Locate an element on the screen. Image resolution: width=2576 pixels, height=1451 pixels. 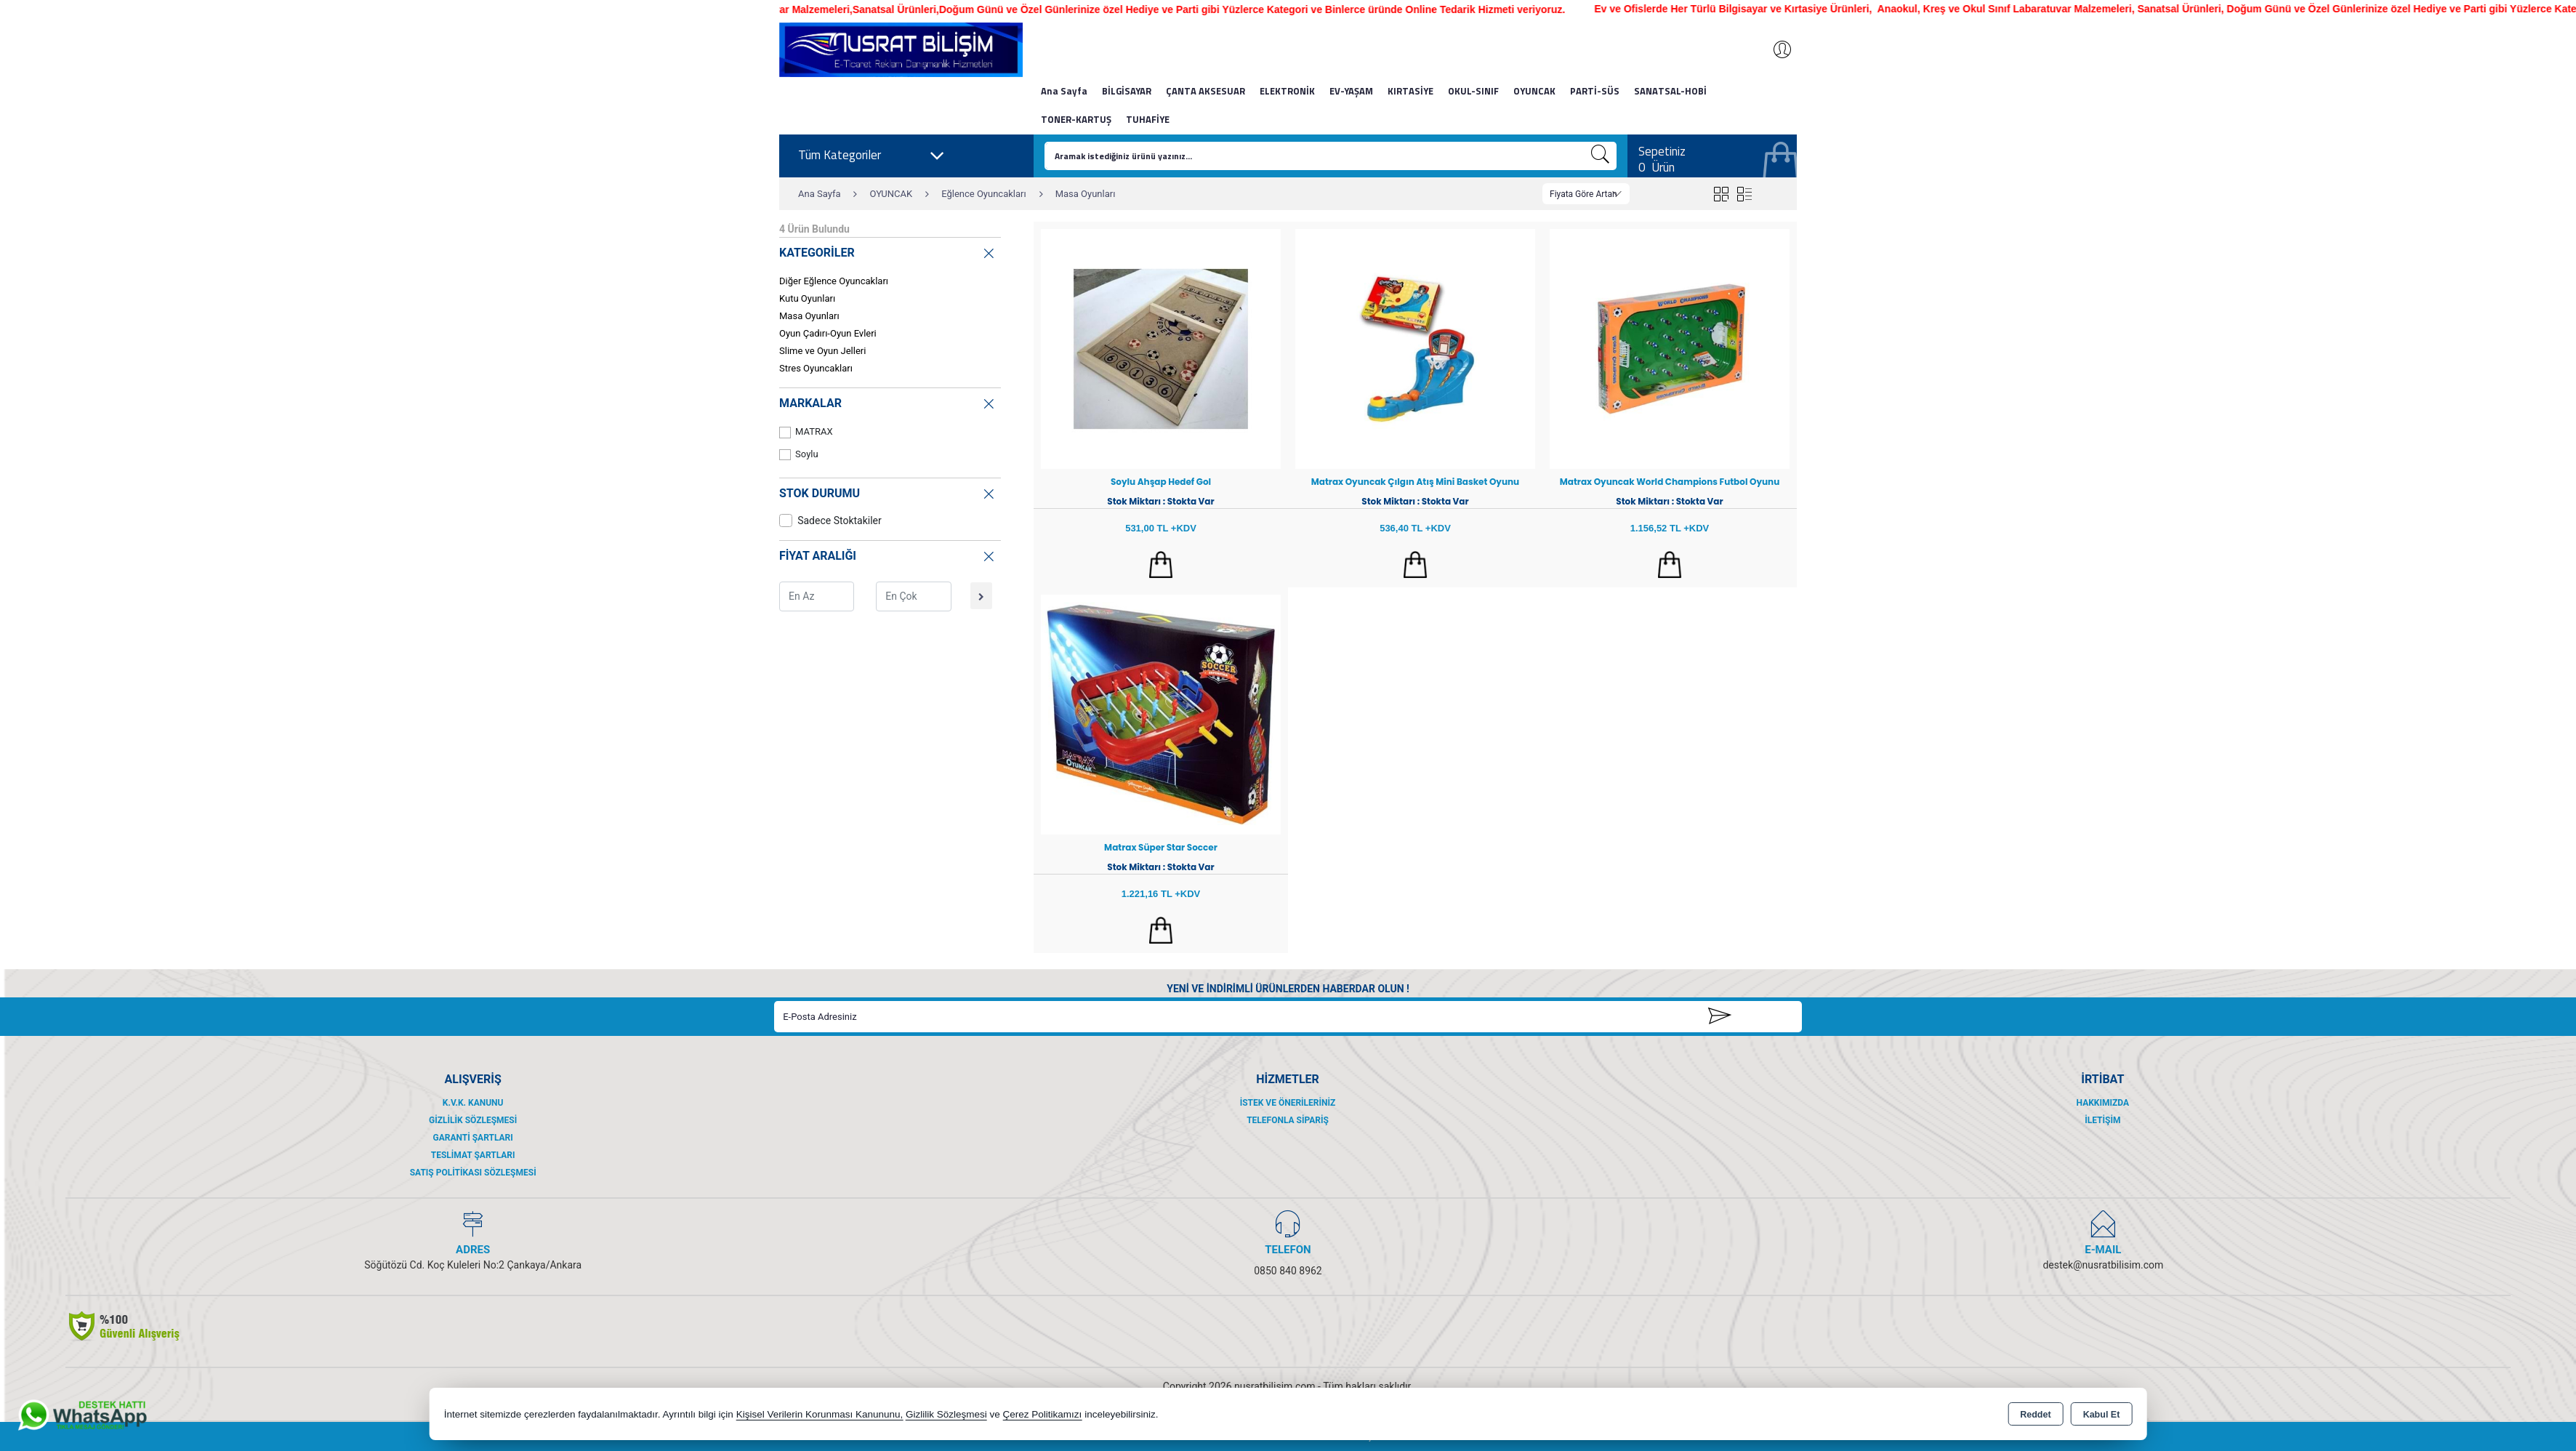
KIRTASİYE is located at coordinates (1410, 91).